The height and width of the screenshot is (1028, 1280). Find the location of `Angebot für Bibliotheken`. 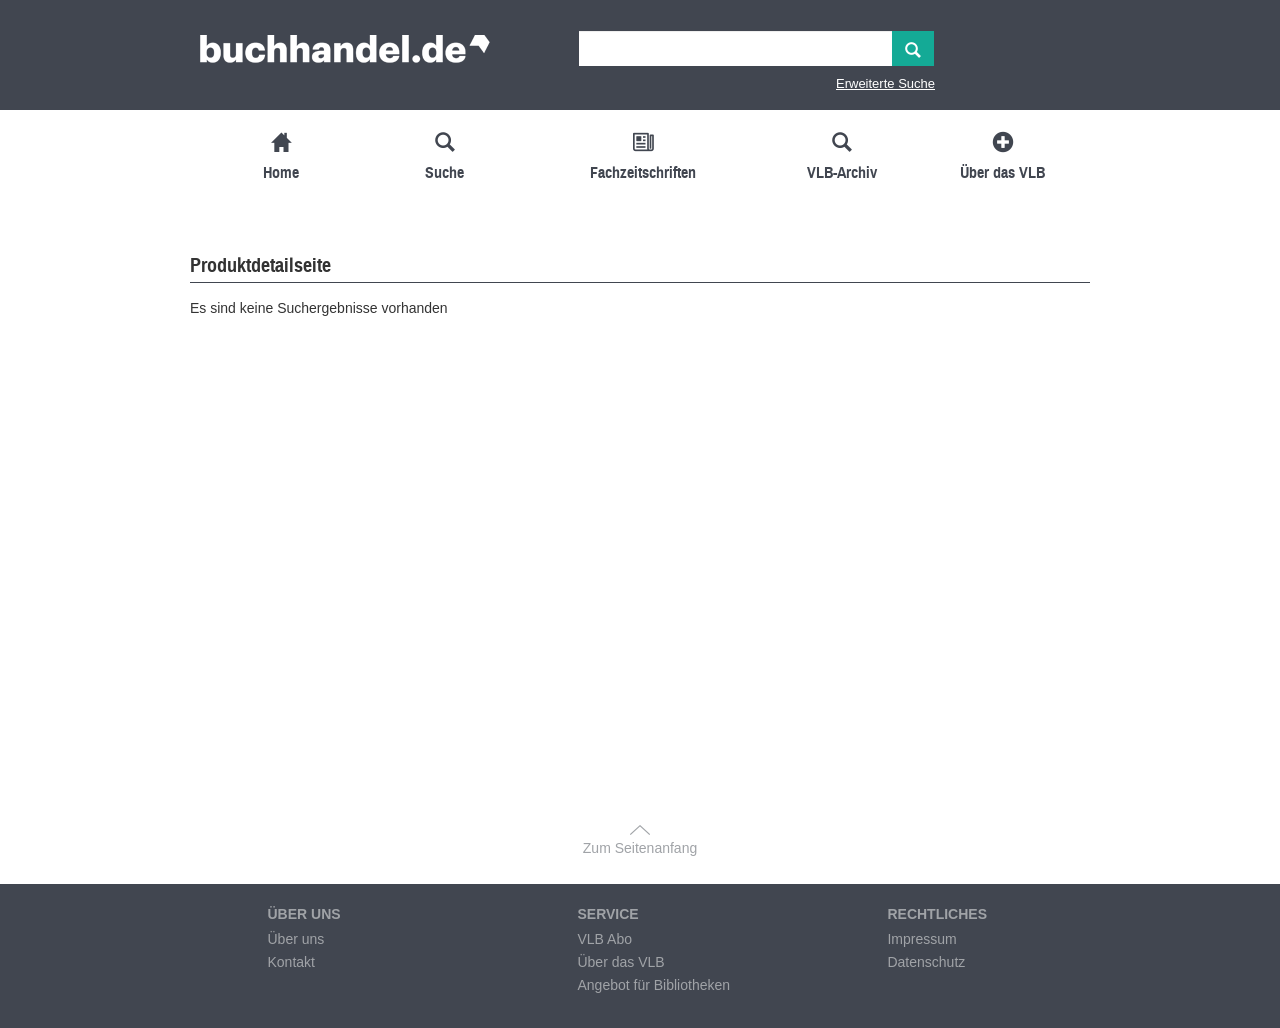

Angebot für Bibliotheken is located at coordinates (653, 985).